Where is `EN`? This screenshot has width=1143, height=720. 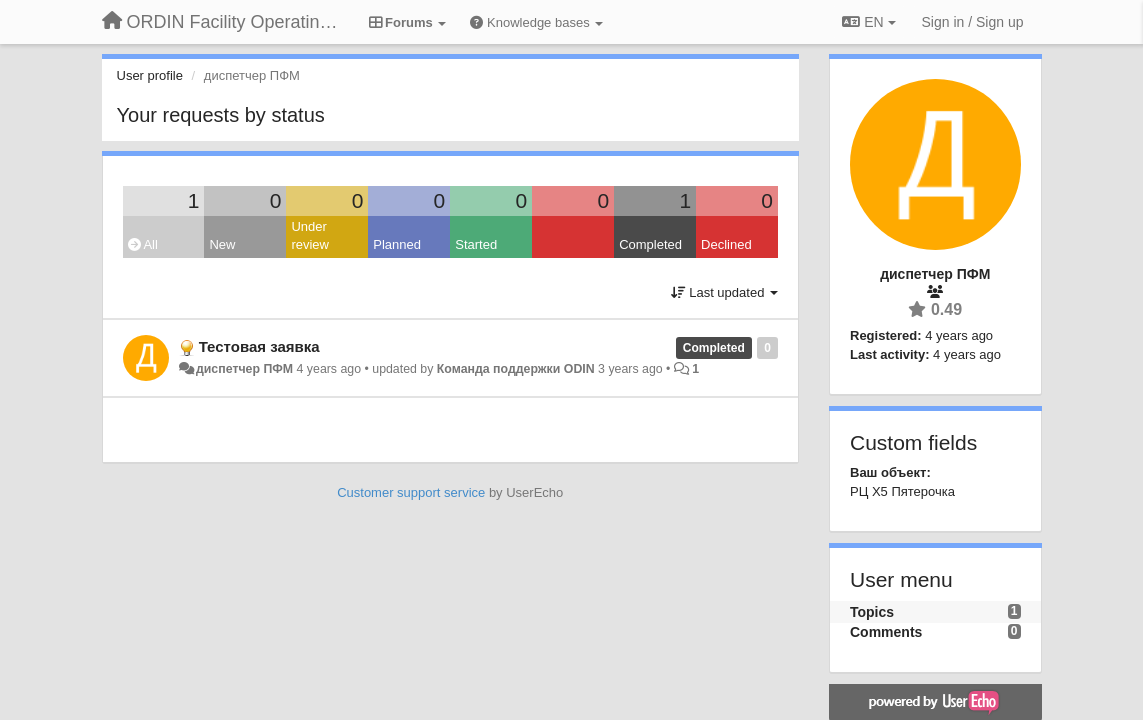 EN is located at coordinates (868, 22).